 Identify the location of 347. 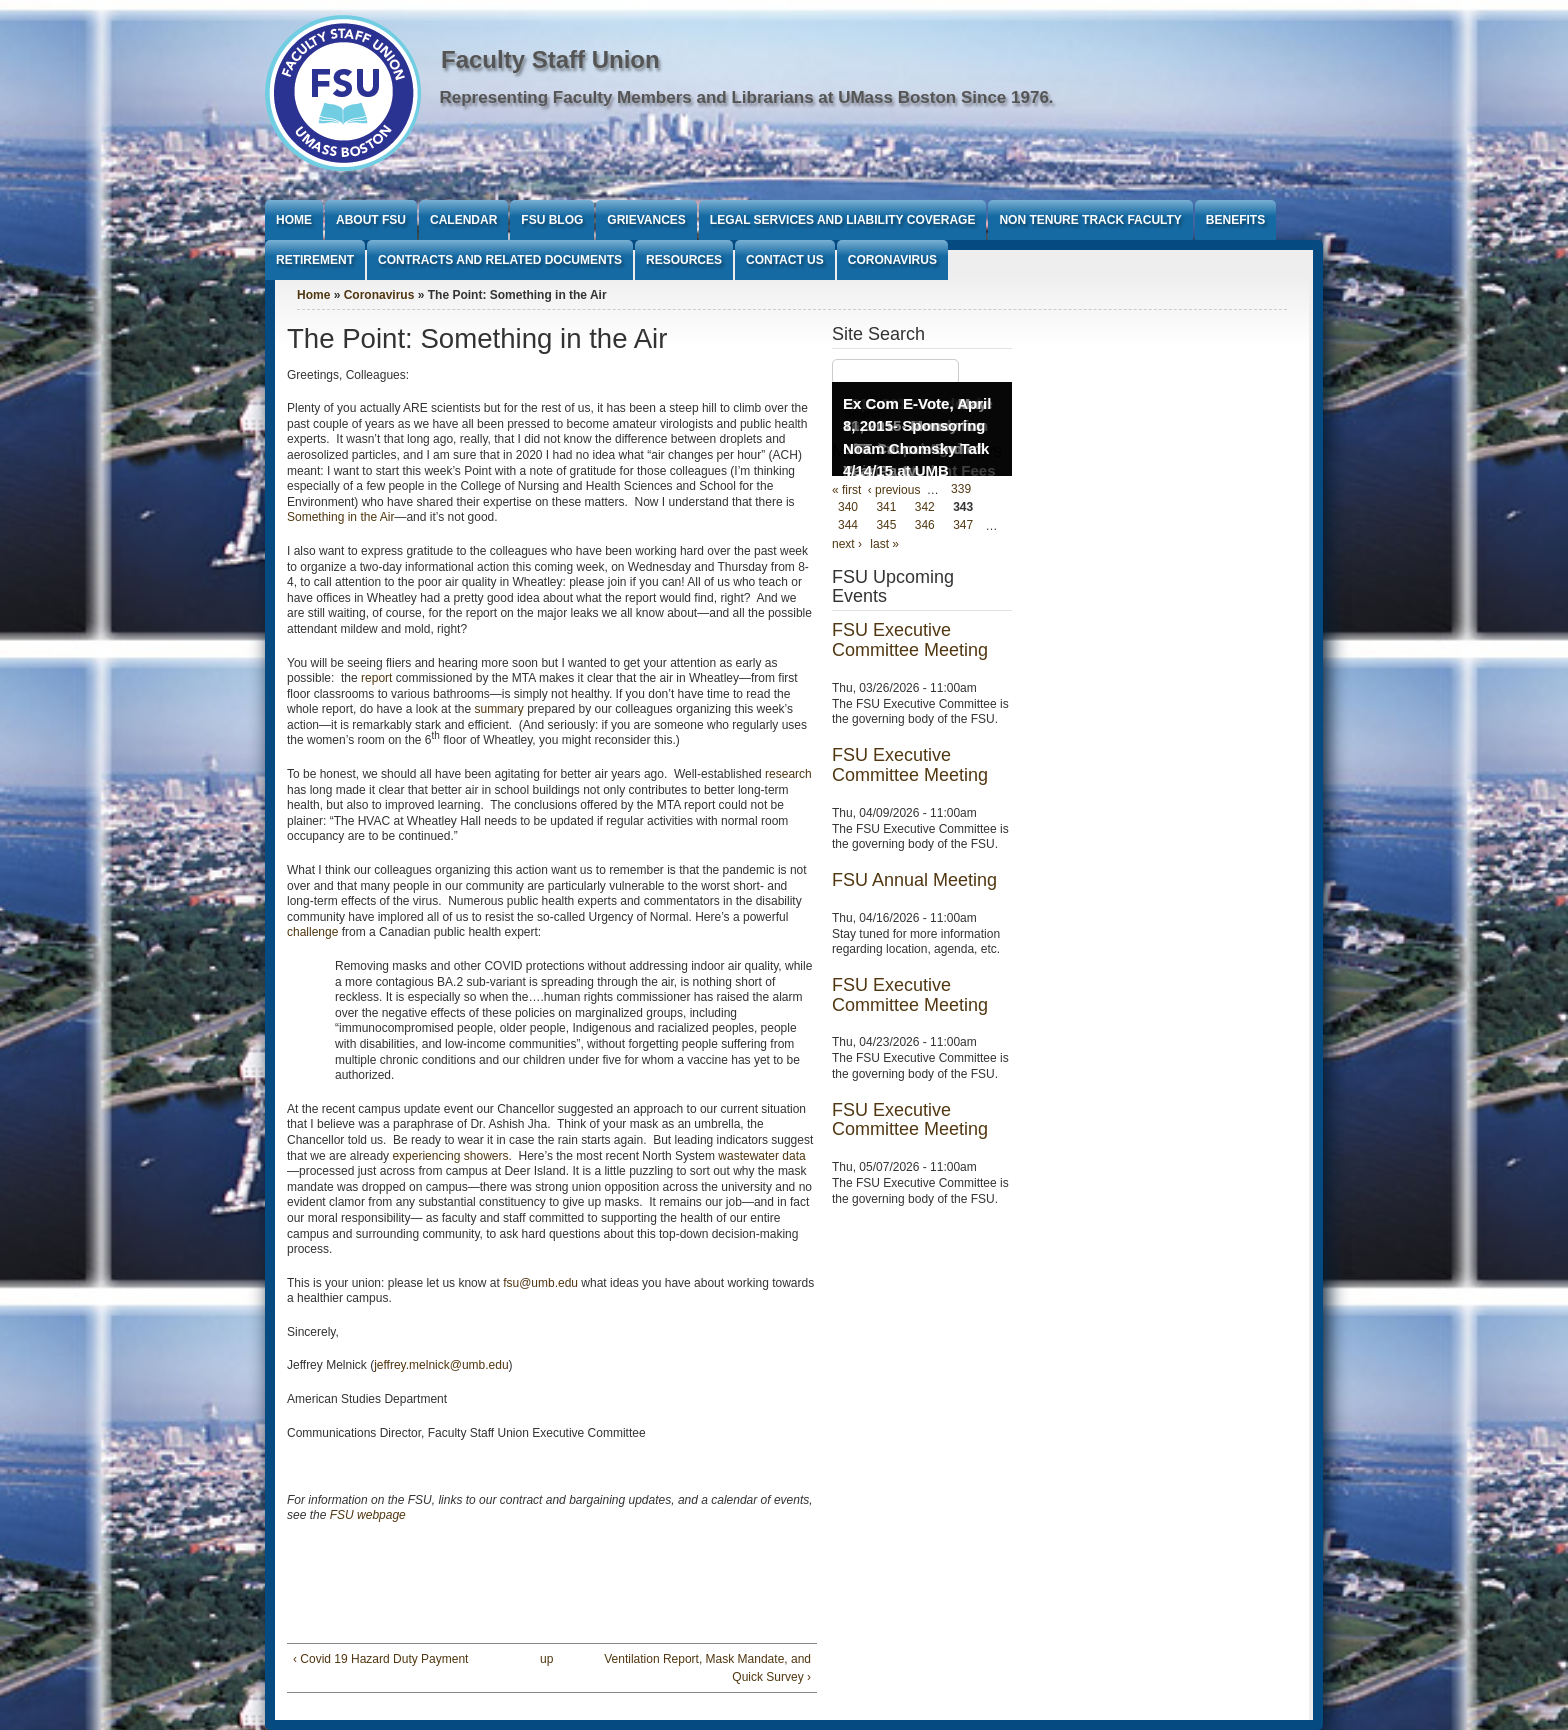
(963, 526).